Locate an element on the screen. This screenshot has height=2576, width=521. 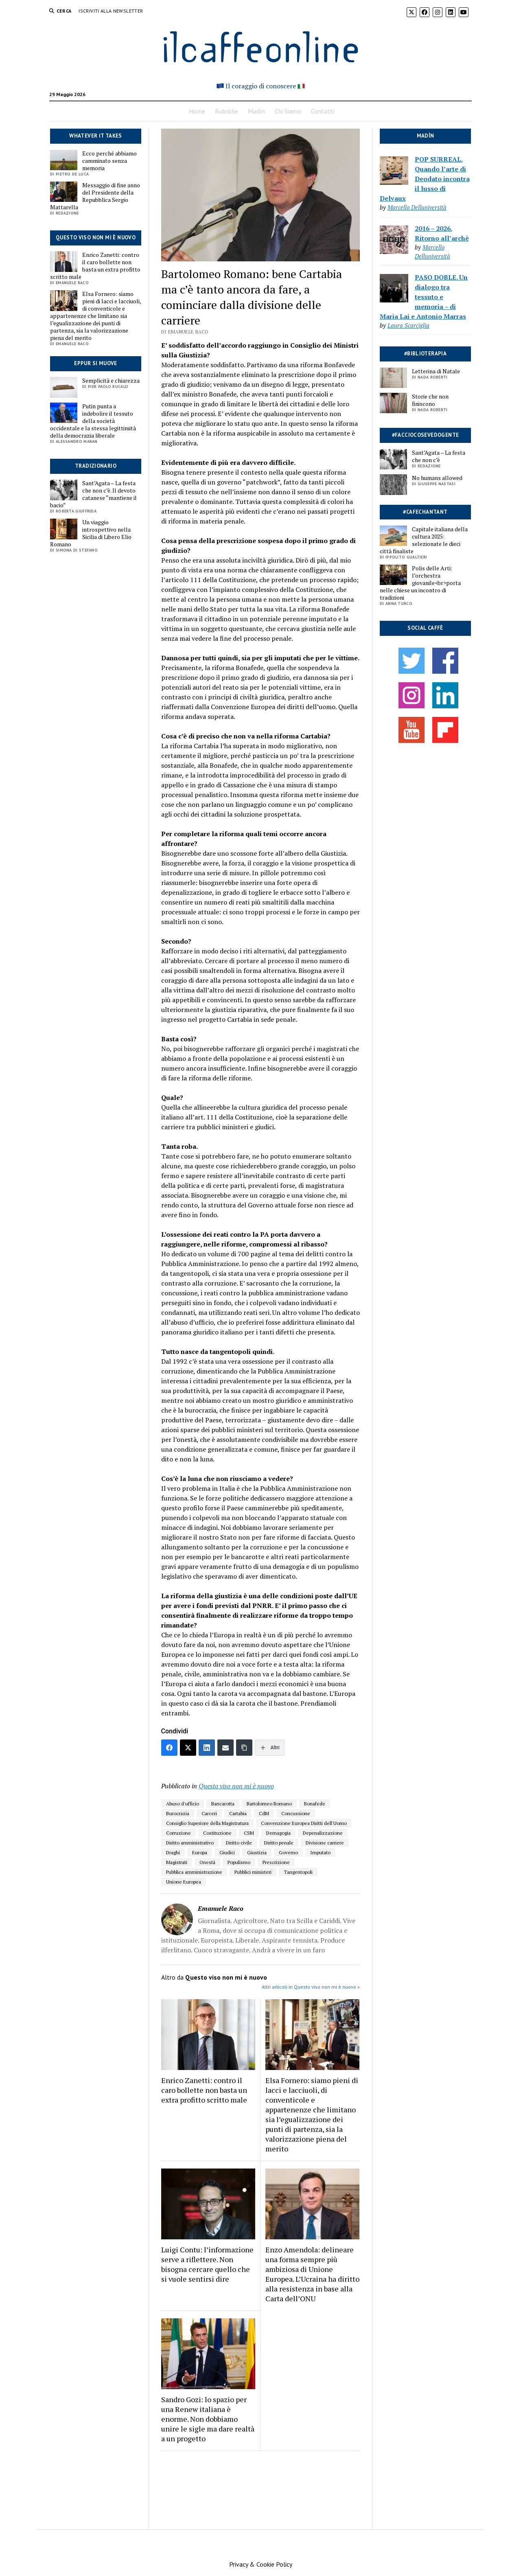
Diritto amministrativo is located at coordinates (190, 1843).